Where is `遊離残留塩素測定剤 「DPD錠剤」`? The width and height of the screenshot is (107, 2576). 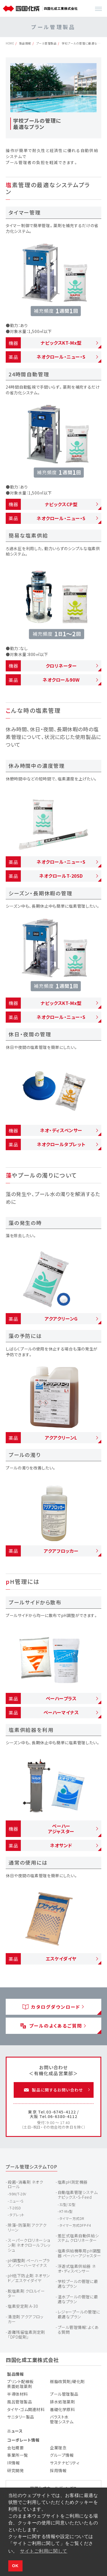
遊離残留塩素測定剤 「DPD錠剤」 is located at coordinates (26, 2334).